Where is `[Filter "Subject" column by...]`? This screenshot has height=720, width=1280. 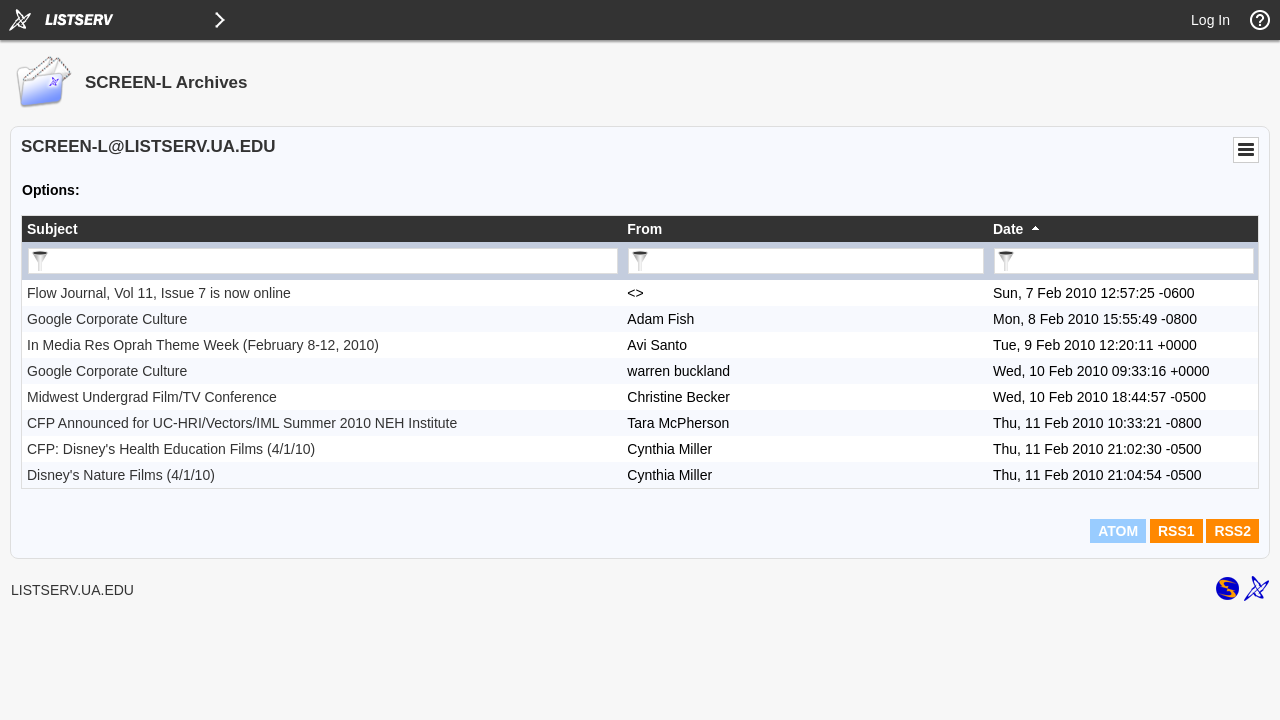
[Filter "Subject" column by...] is located at coordinates (323, 261).